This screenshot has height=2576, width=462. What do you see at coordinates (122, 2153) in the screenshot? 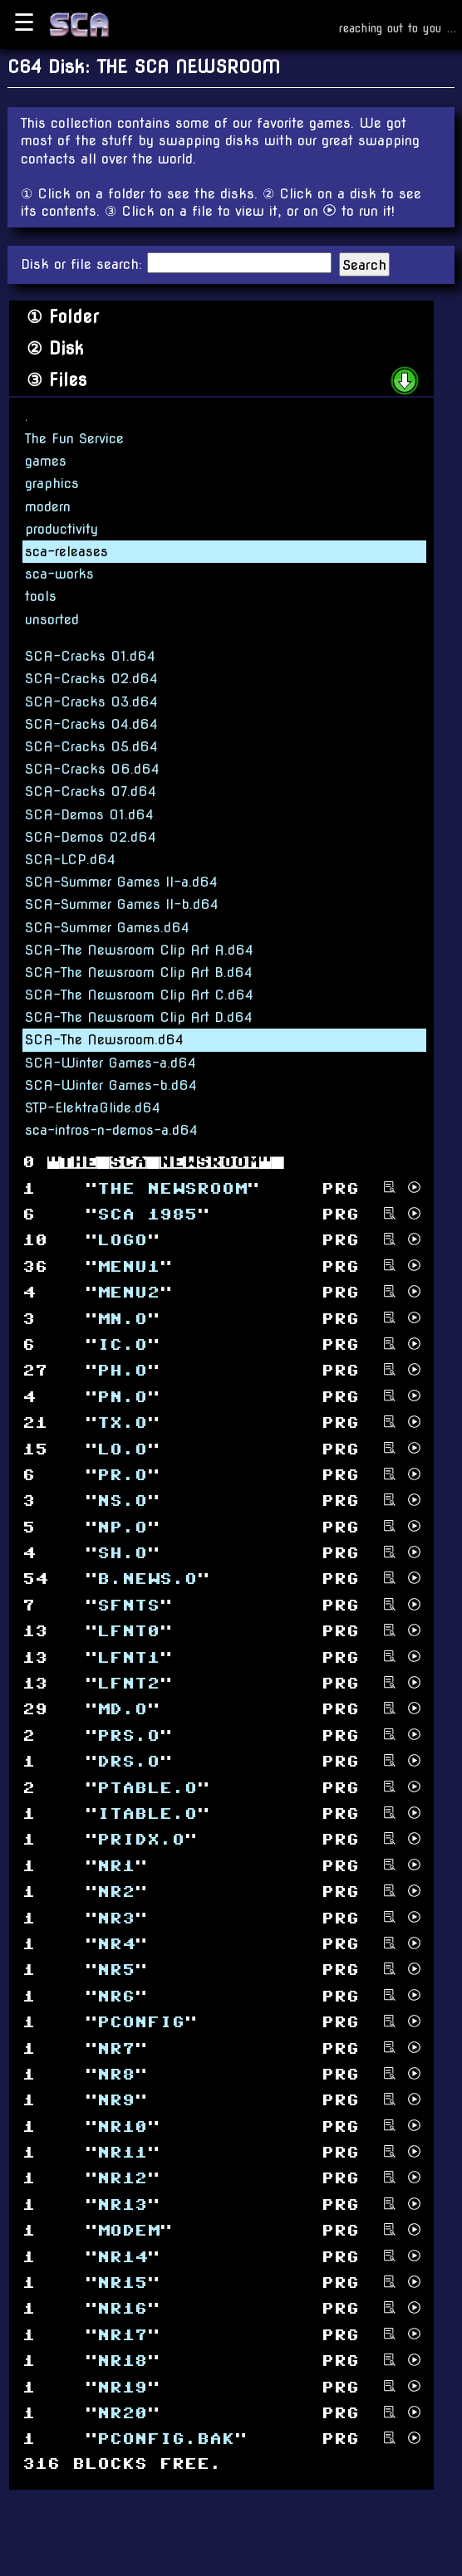
I see `` at bounding box center [122, 2153].